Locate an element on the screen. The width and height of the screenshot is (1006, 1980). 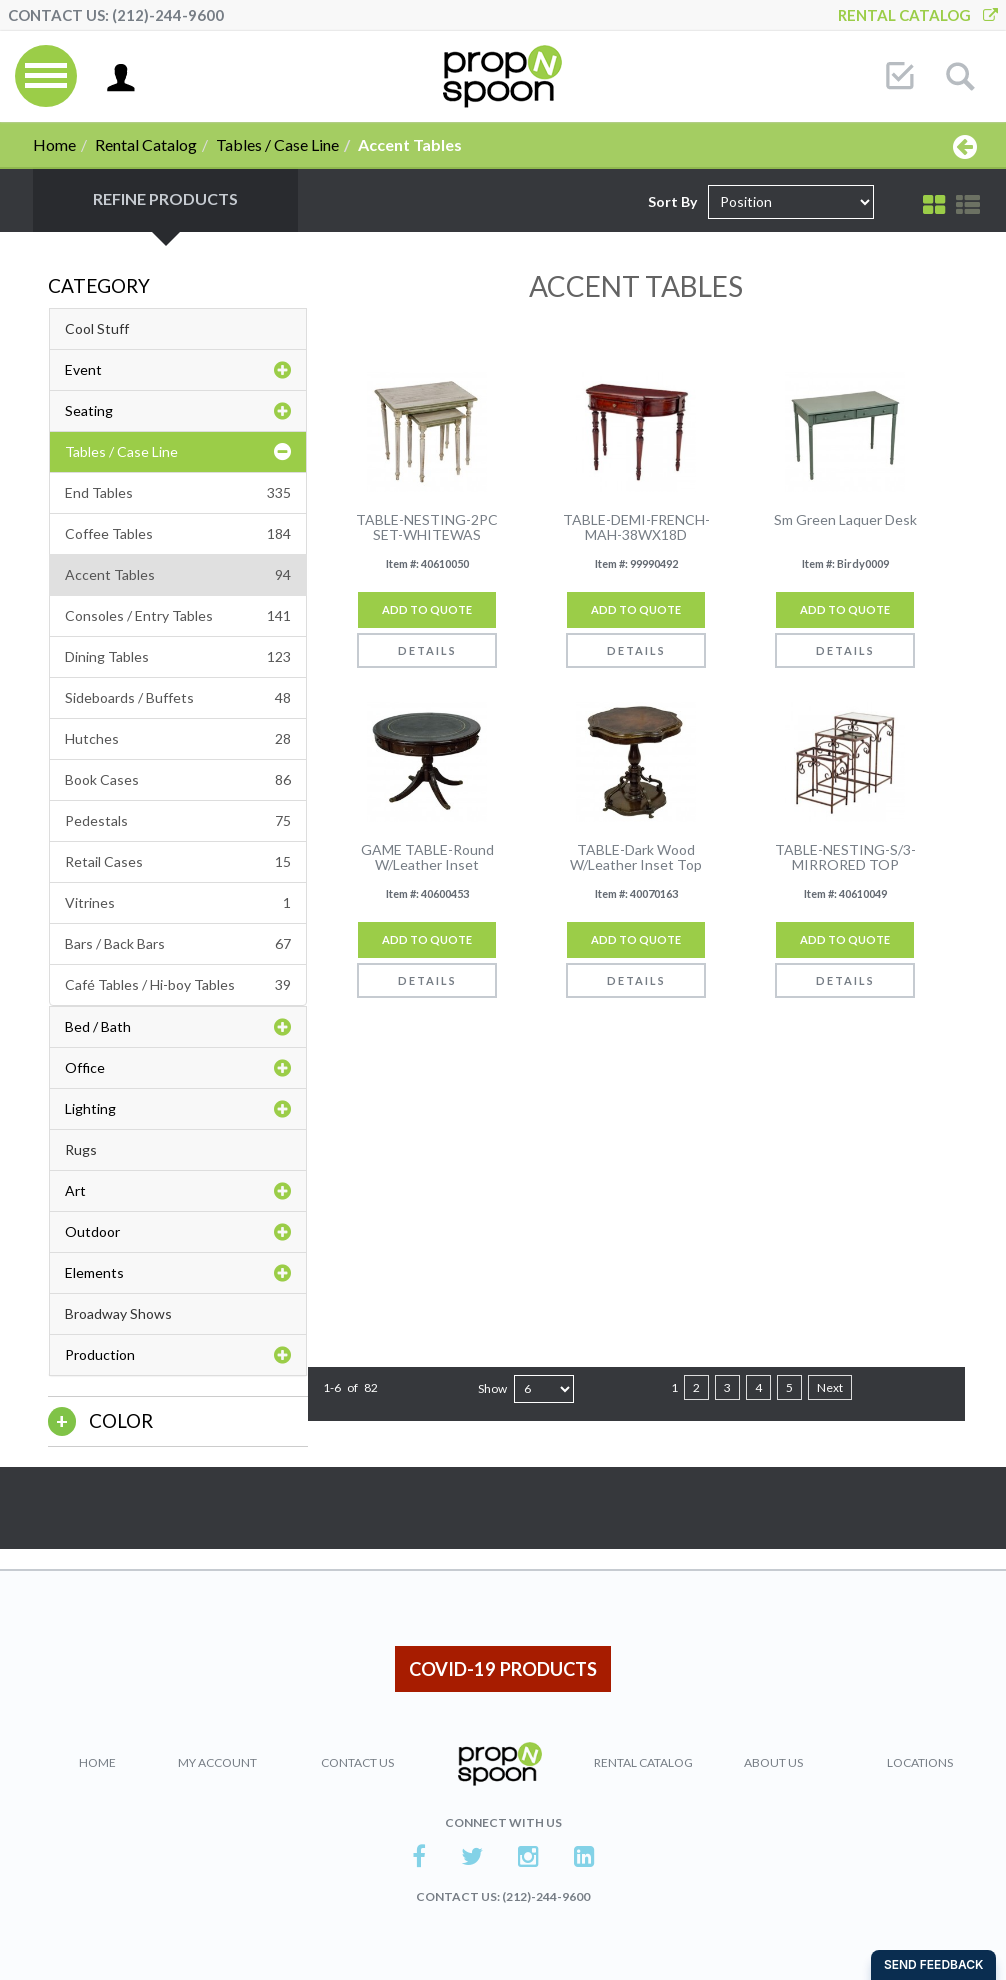
Elements is located at coordinates (178, 1273).